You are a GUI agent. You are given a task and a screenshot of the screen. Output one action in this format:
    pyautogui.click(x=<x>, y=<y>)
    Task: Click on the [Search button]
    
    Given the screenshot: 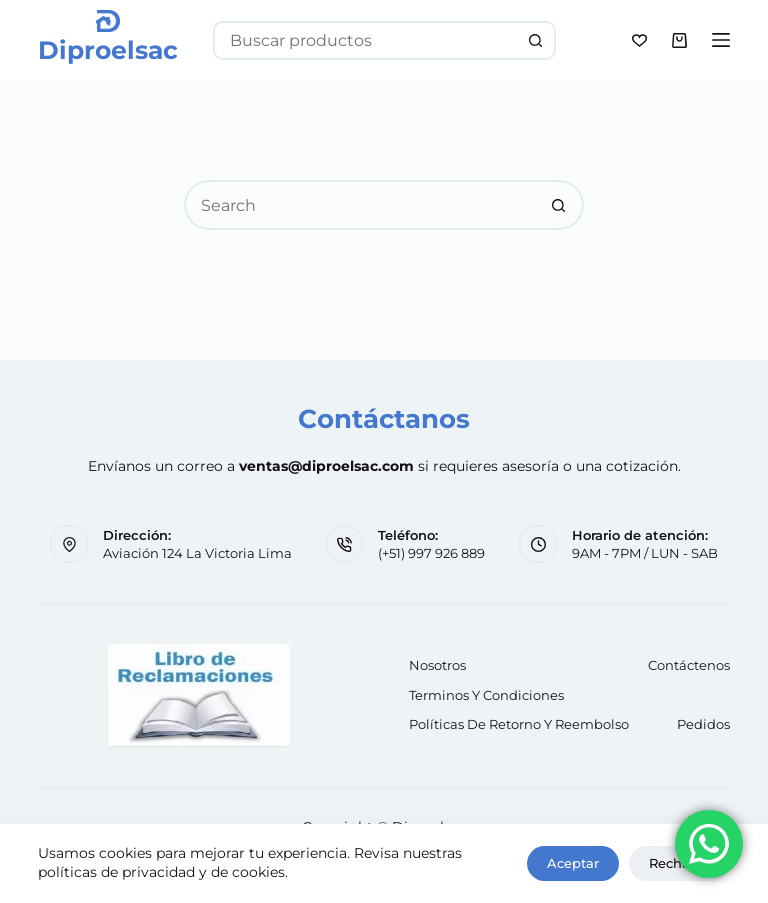 What is the action you would take?
    pyautogui.click(x=536, y=40)
    